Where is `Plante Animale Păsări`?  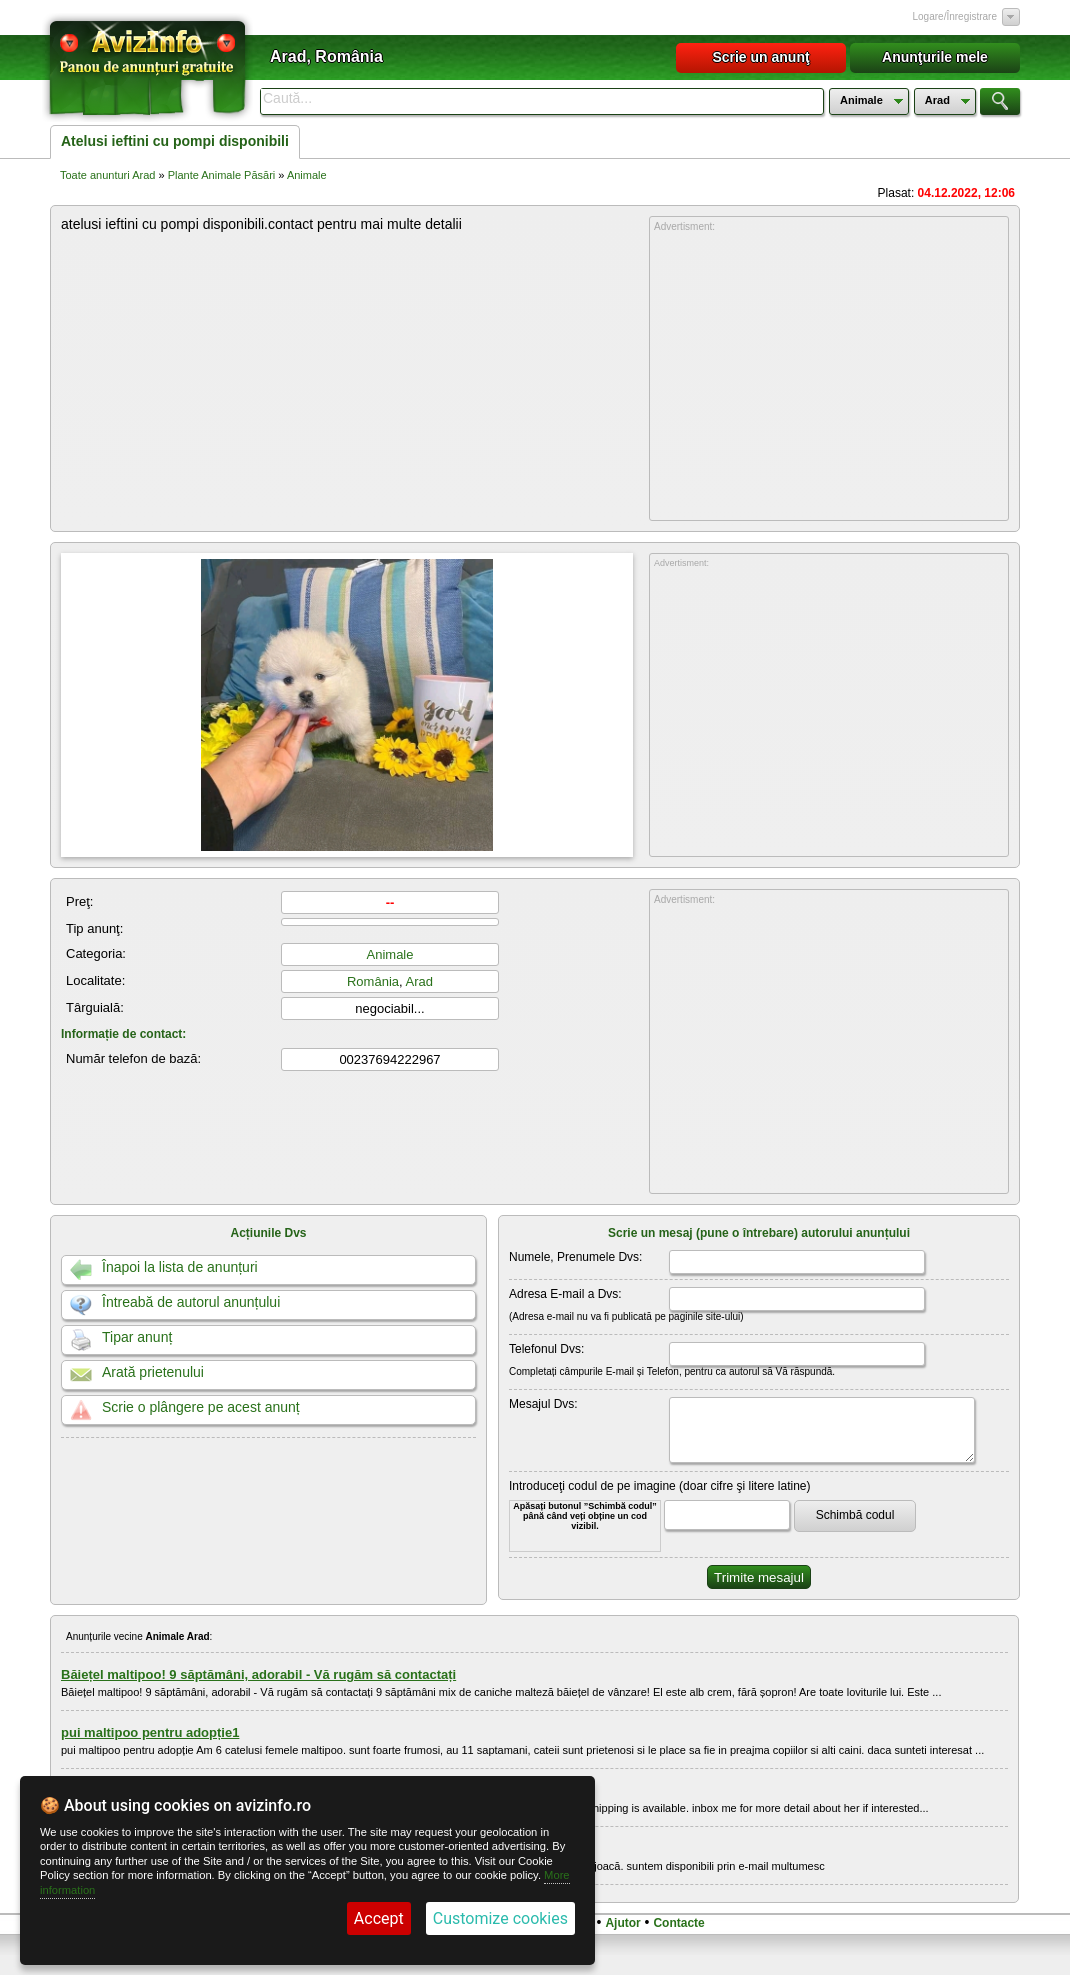 Plante Animale Păsări is located at coordinates (222, 175).